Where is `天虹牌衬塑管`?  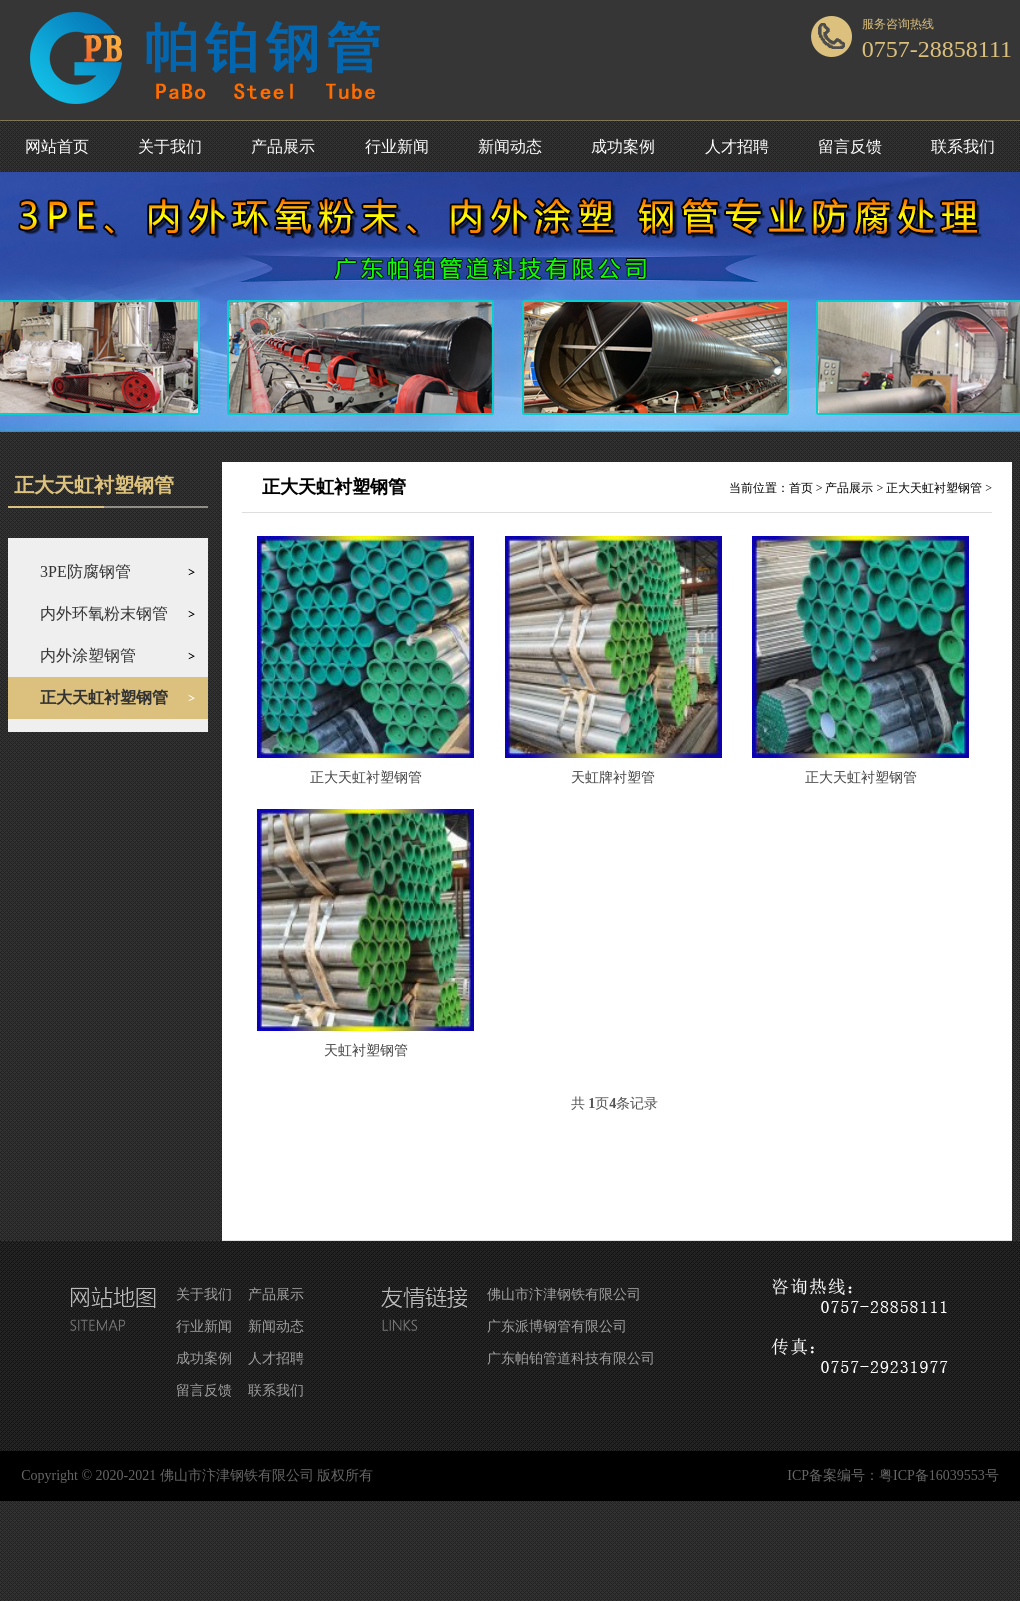
天虹牌衬塑管 is located at coordinates (613, 777).